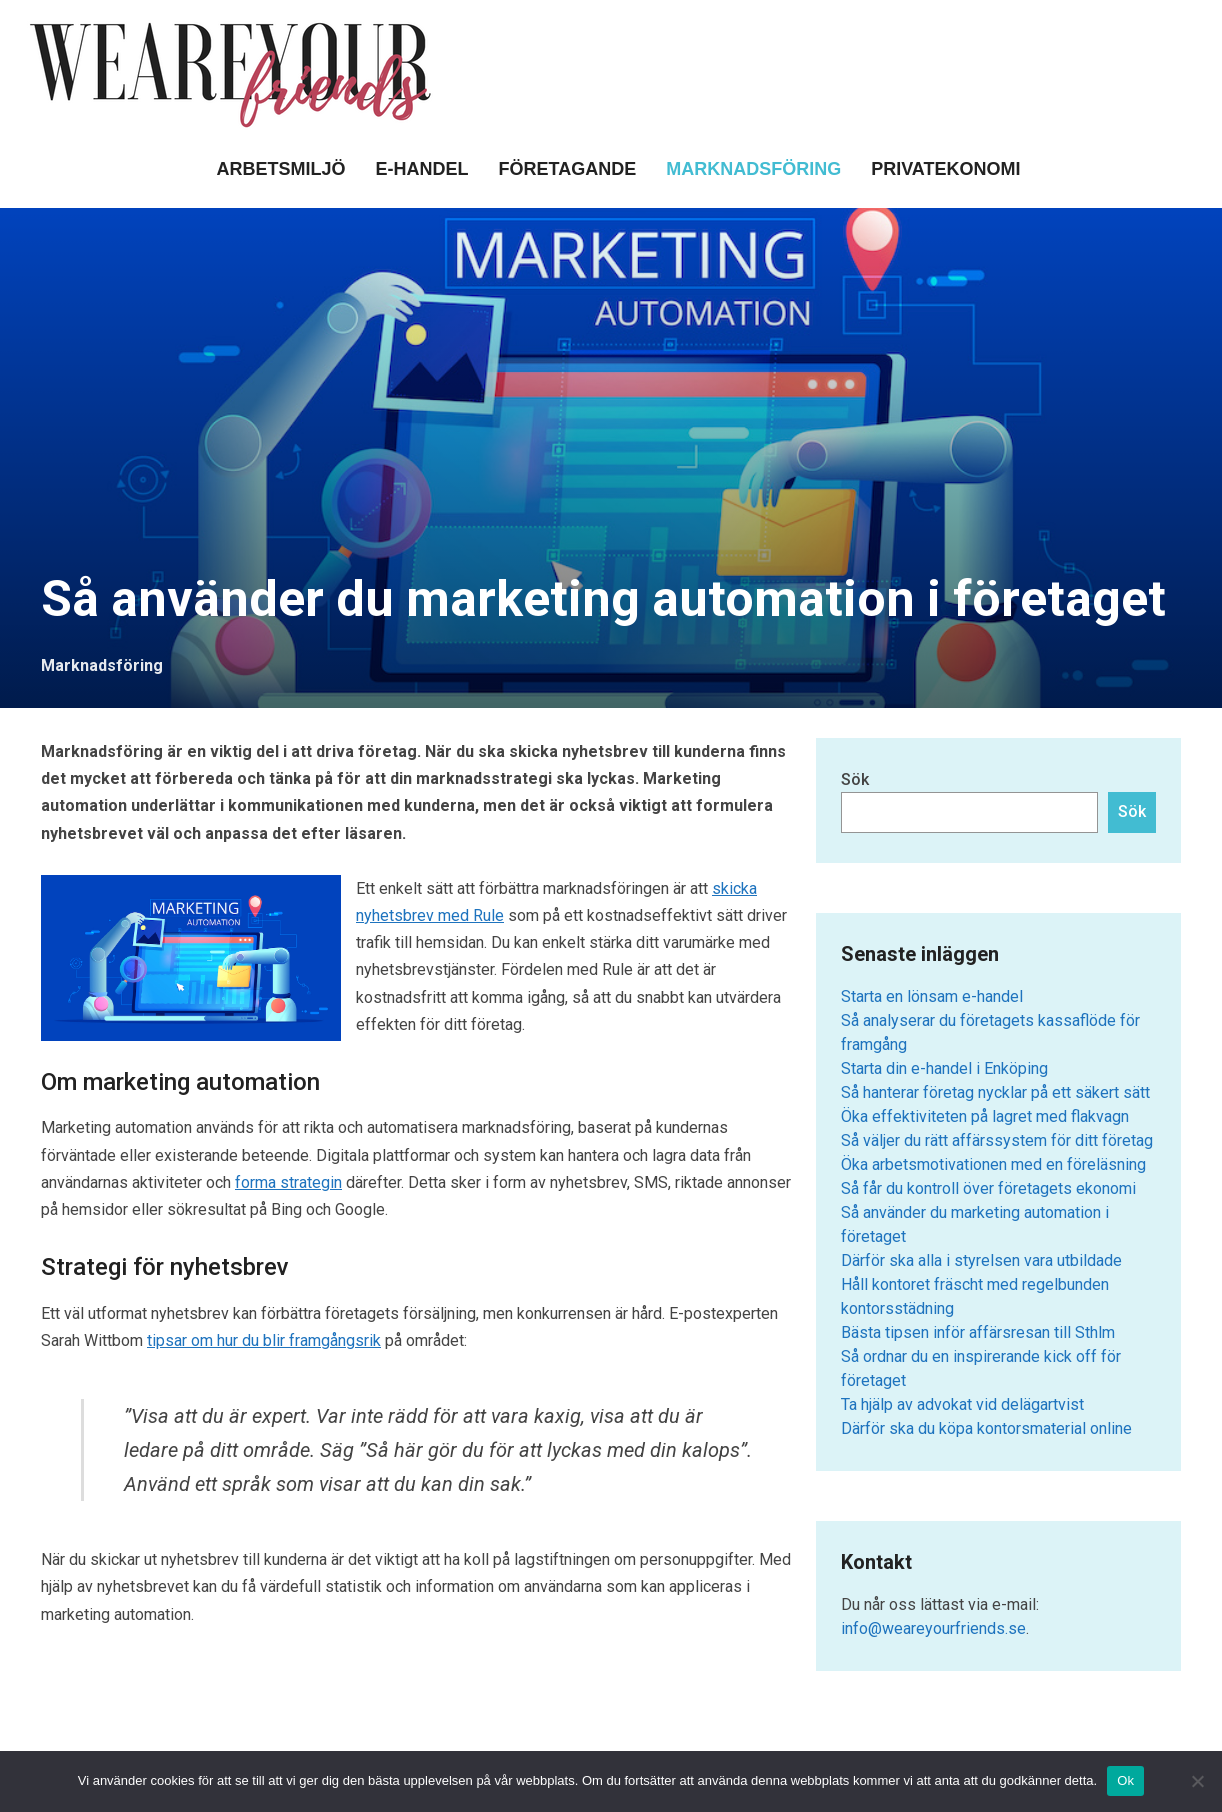  What do you see at coordinates (1125, 1780) in the screenshot?
I see `Ok` at bounding box center [1125, 1780].